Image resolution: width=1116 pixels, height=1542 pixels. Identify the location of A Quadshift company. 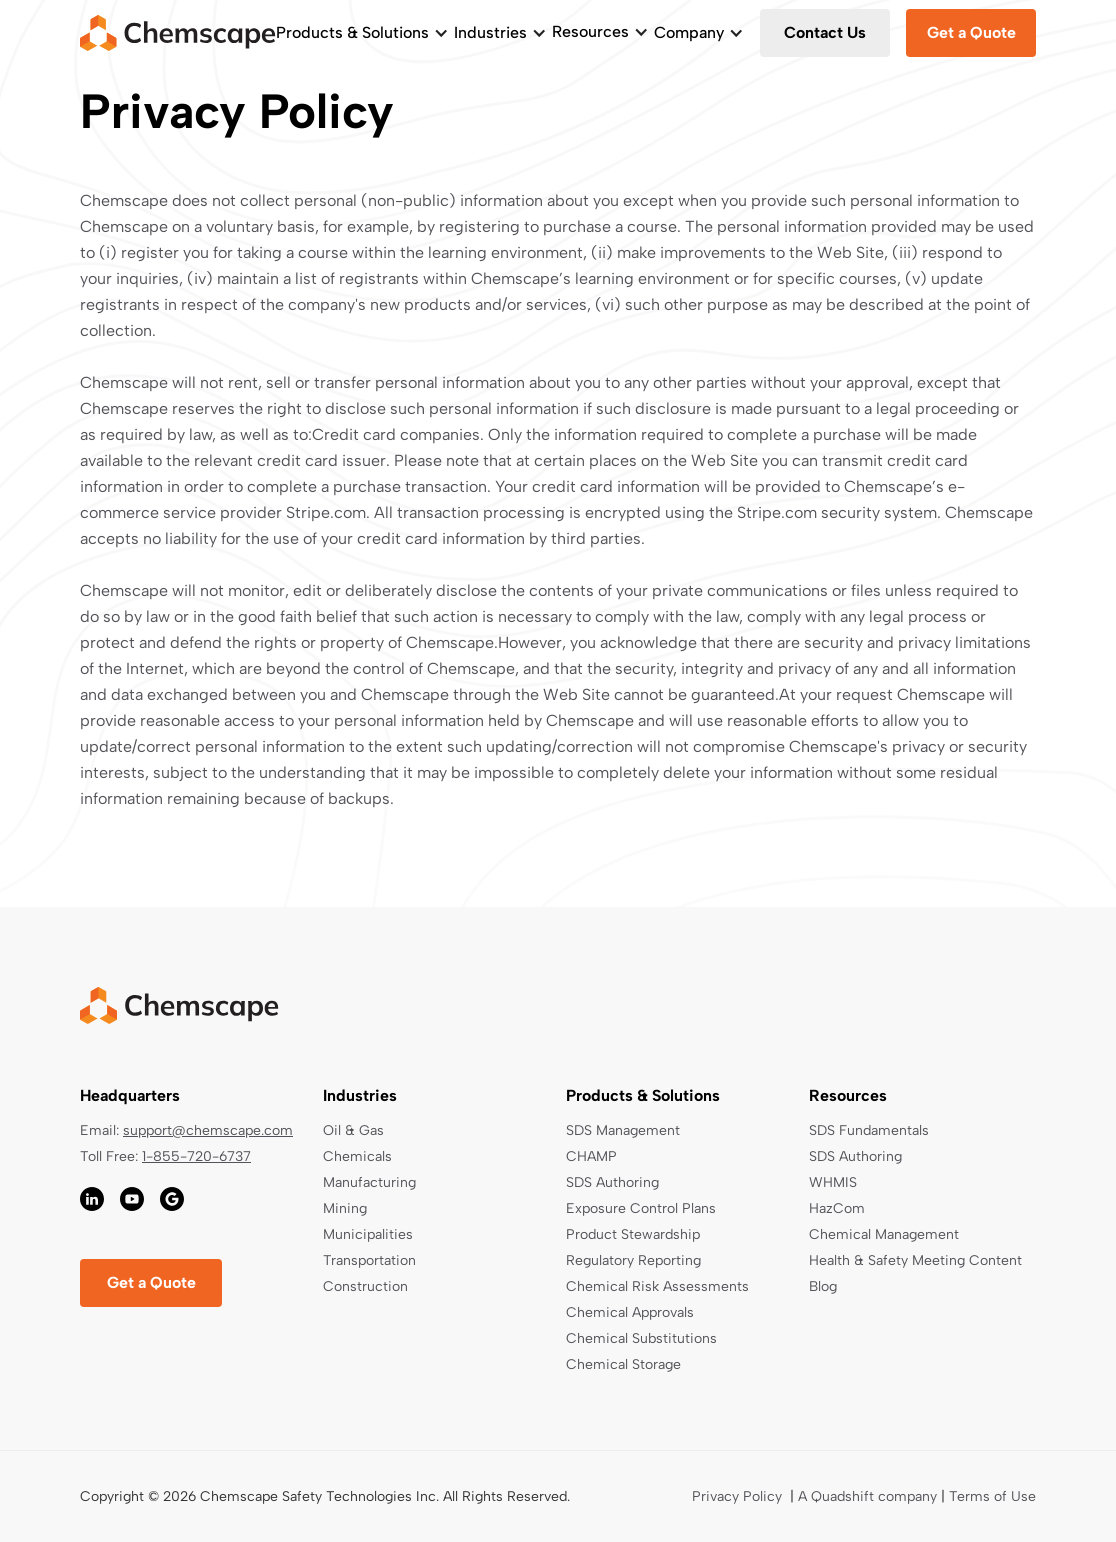
(867, 1496).